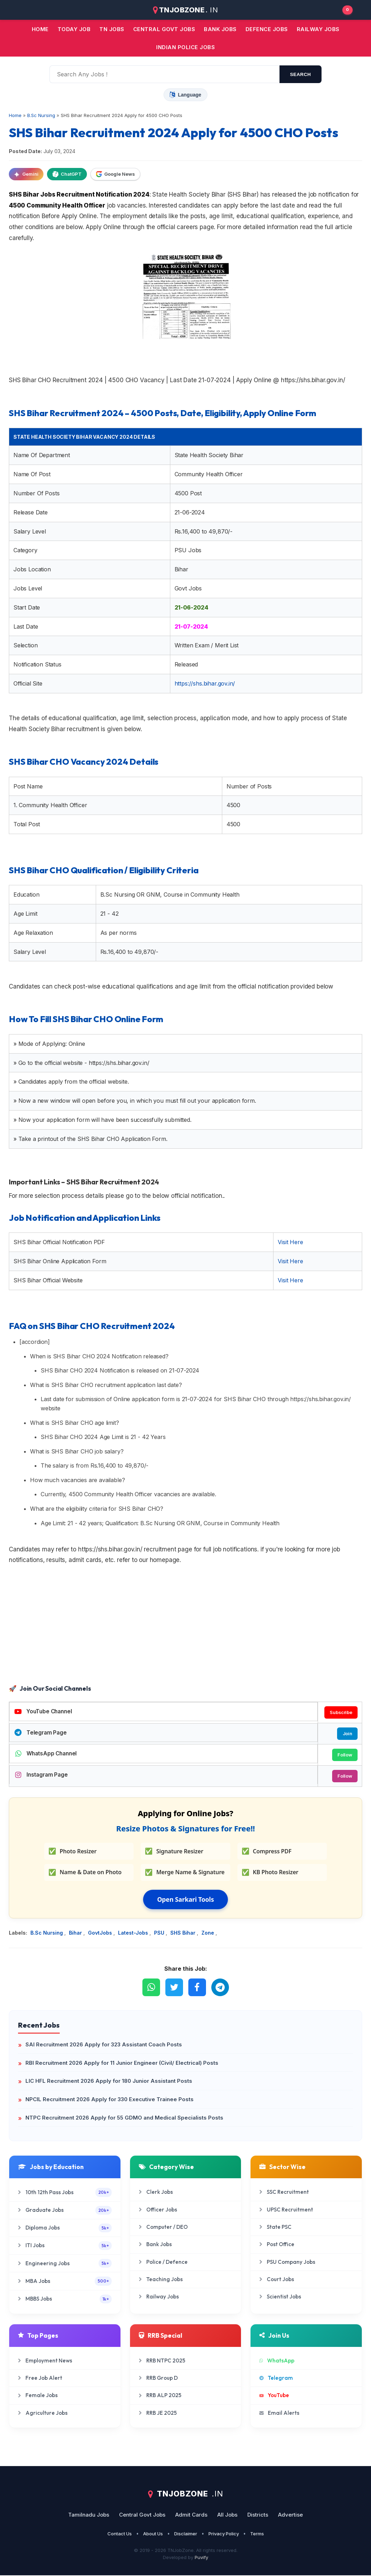 Image resolution: width=371 pixels, height=2576 pixels. Describe the element at coordinates (158, 2413) in the screenshot. I see `RRB JE 2025` at that location.